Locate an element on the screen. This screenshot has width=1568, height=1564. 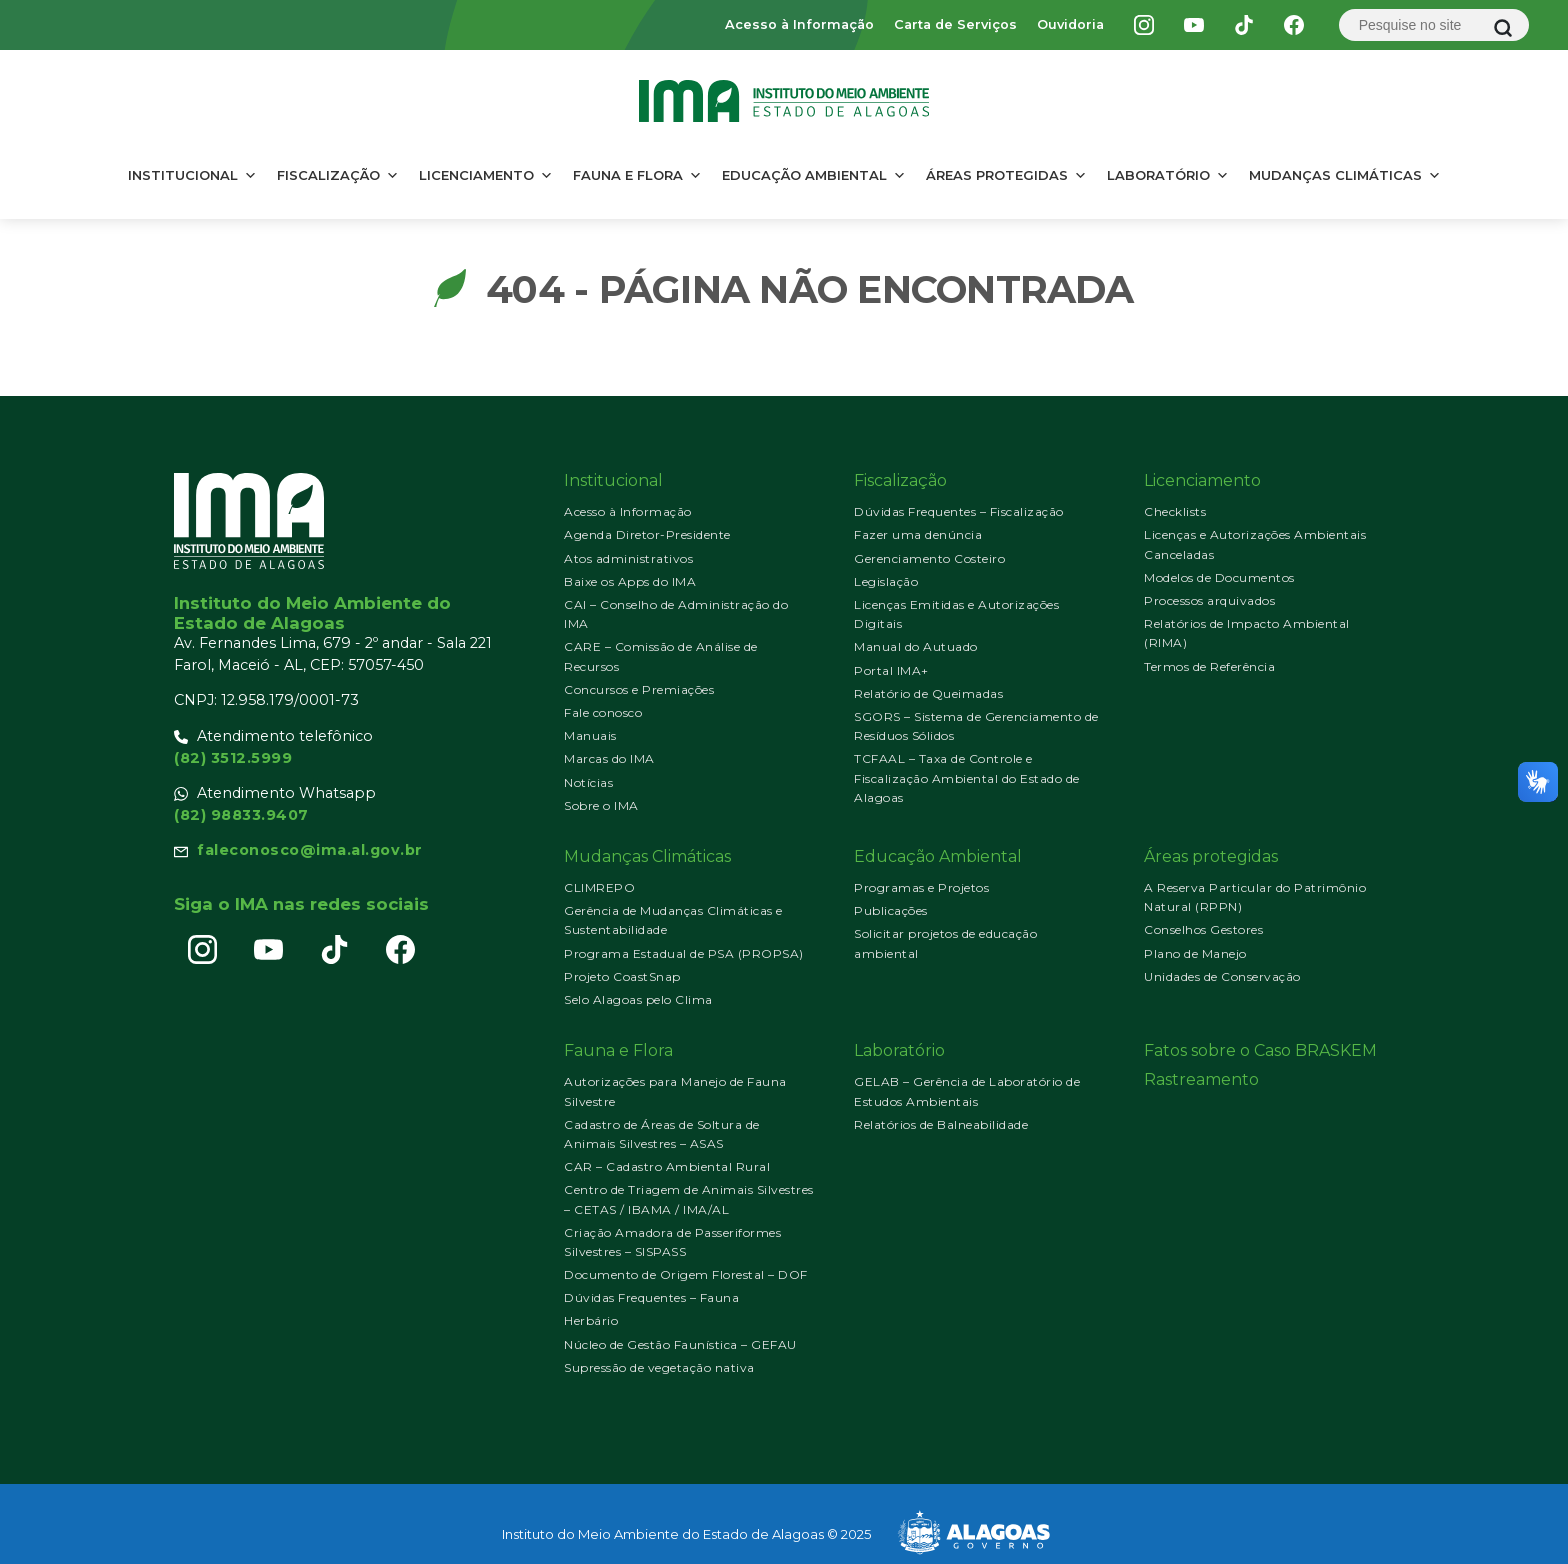
Supressão de vegetação nativa is located at coordinates (659, 1367).